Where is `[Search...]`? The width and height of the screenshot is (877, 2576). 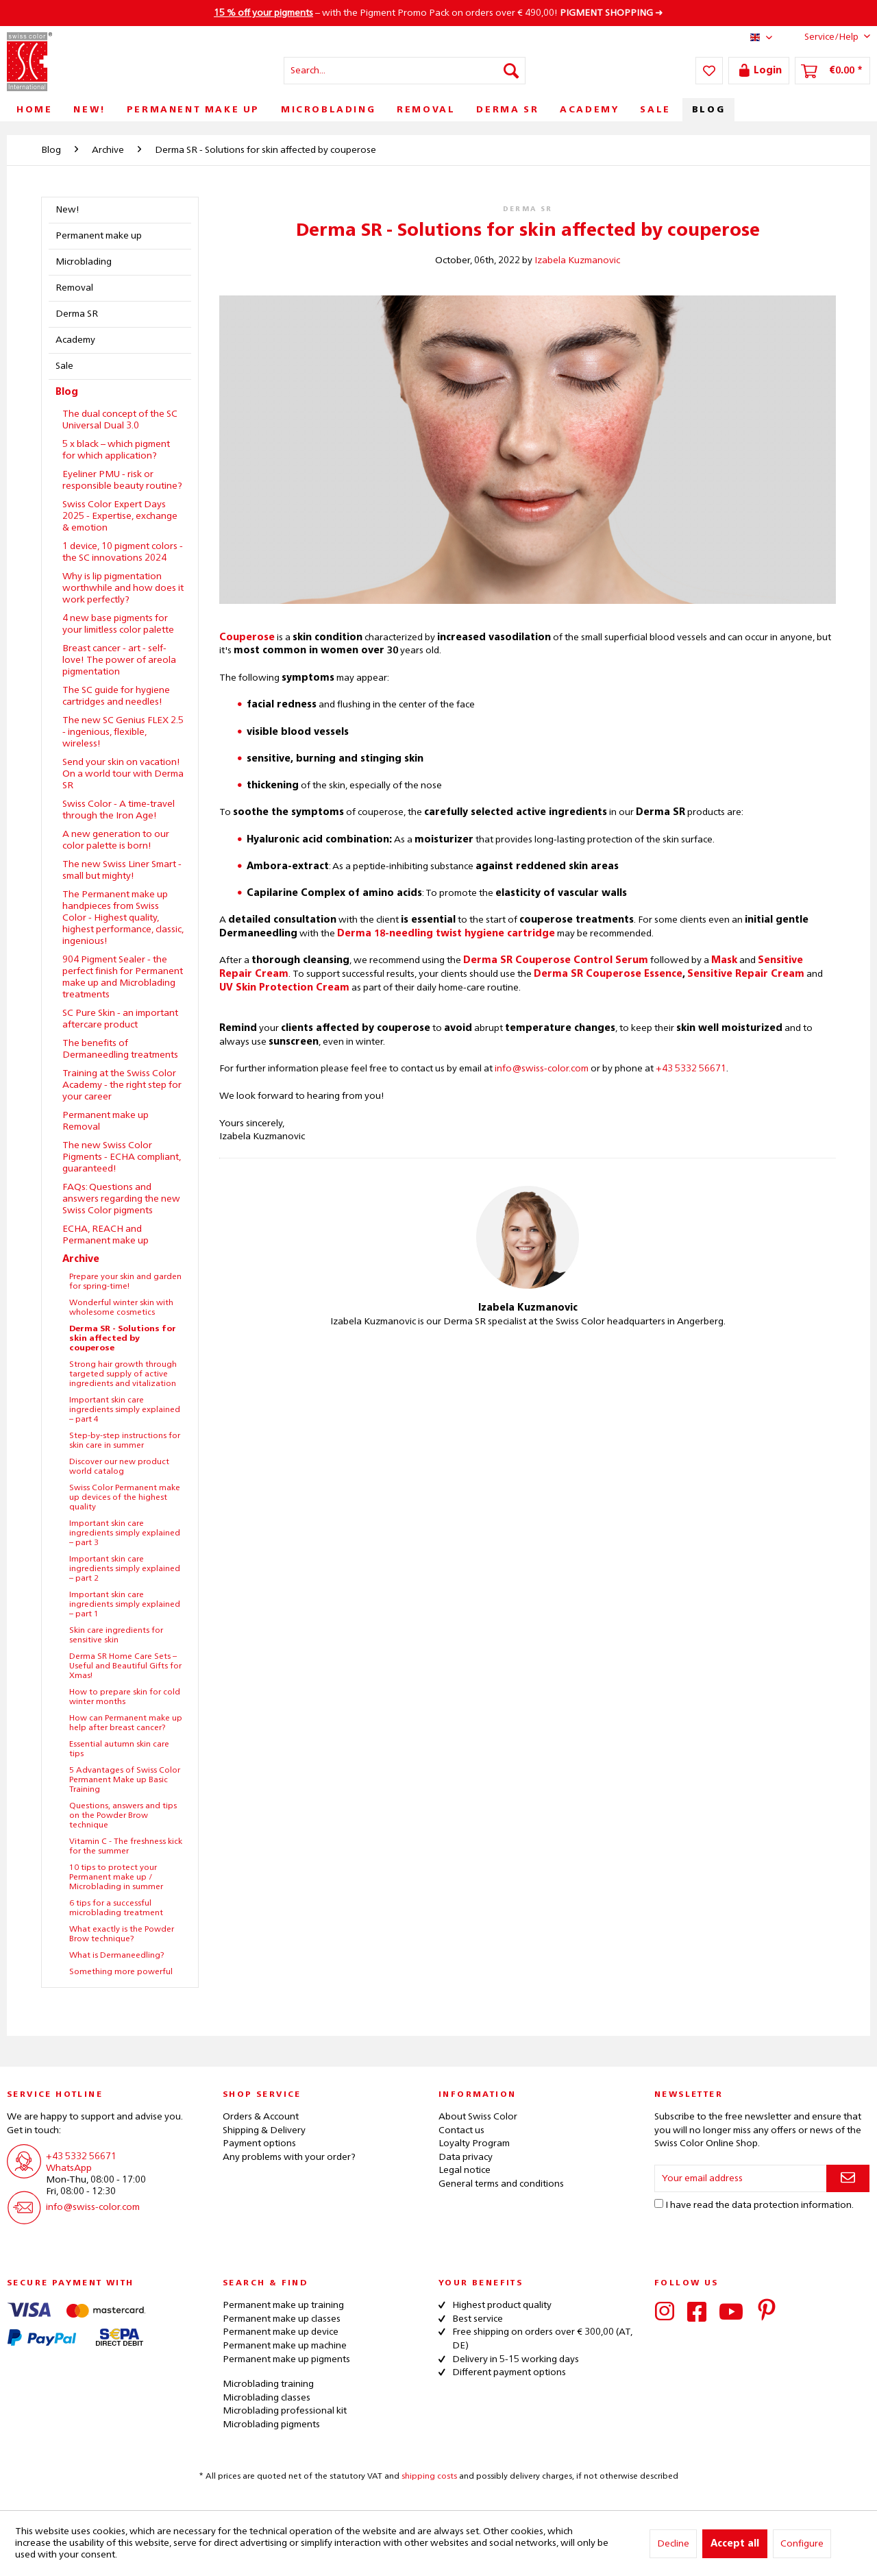
[Search...] is located at coordinates (405, 70).